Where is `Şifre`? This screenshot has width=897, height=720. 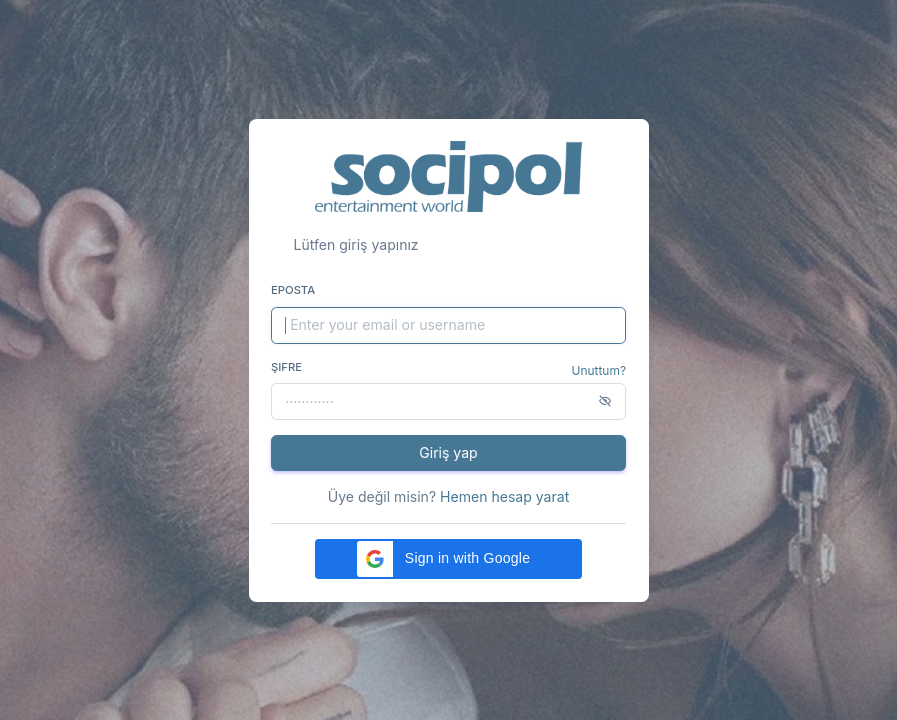
Şifre is located at coordinates (286, 367).